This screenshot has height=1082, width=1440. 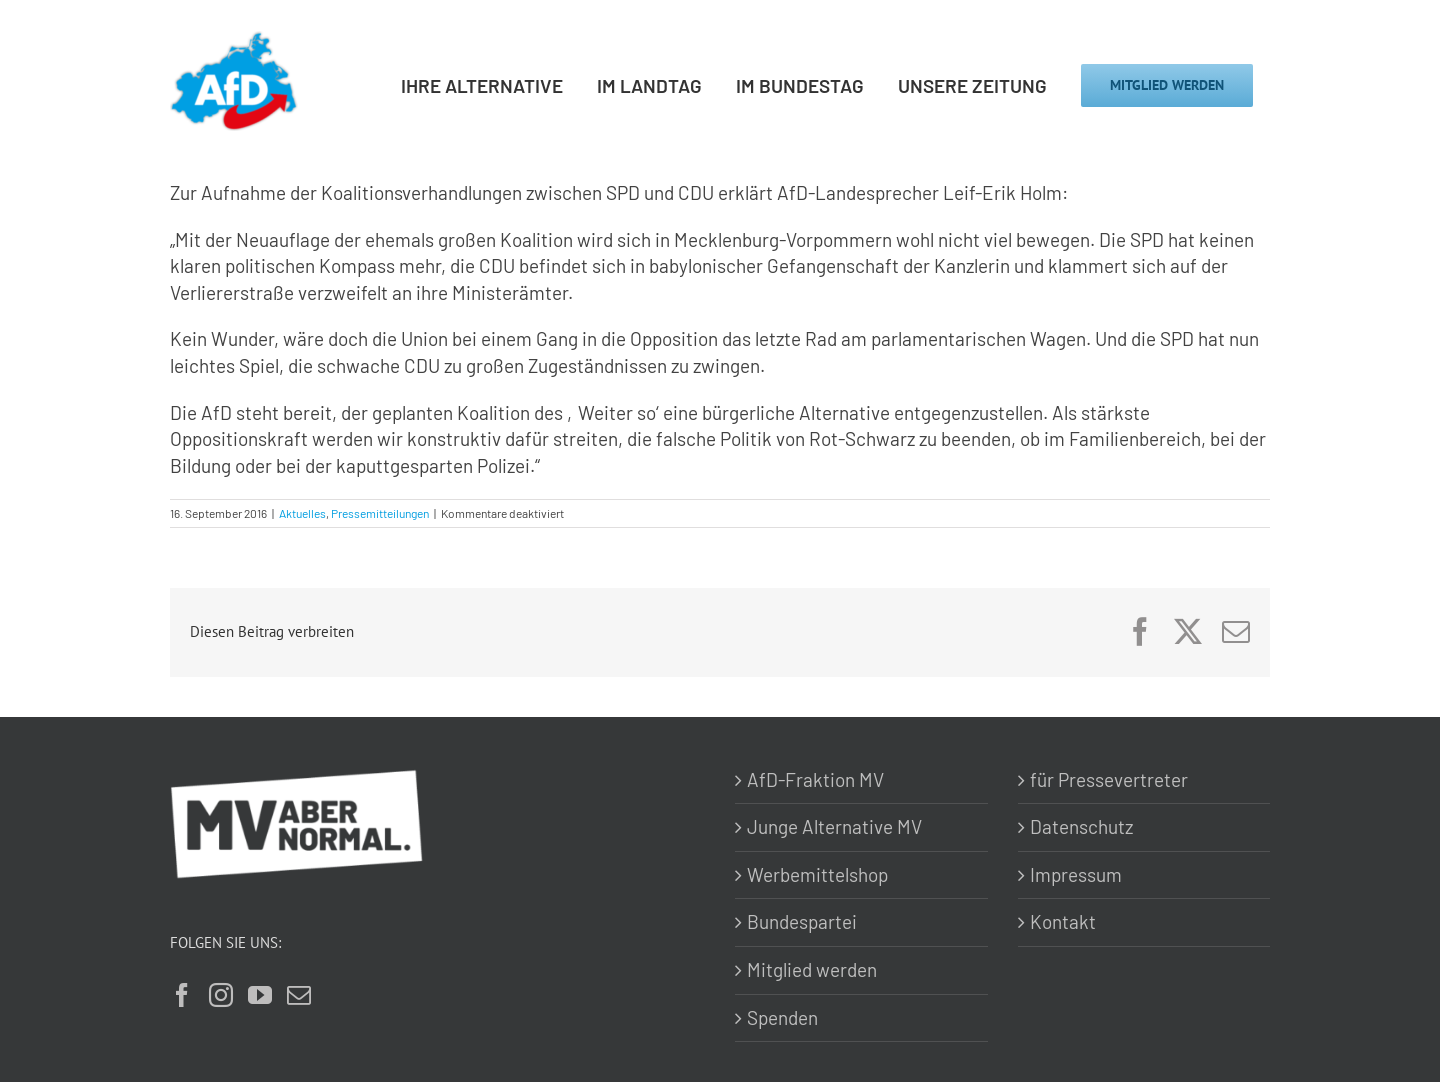 I want to click on [Instagram], so click(x=221, y=995).